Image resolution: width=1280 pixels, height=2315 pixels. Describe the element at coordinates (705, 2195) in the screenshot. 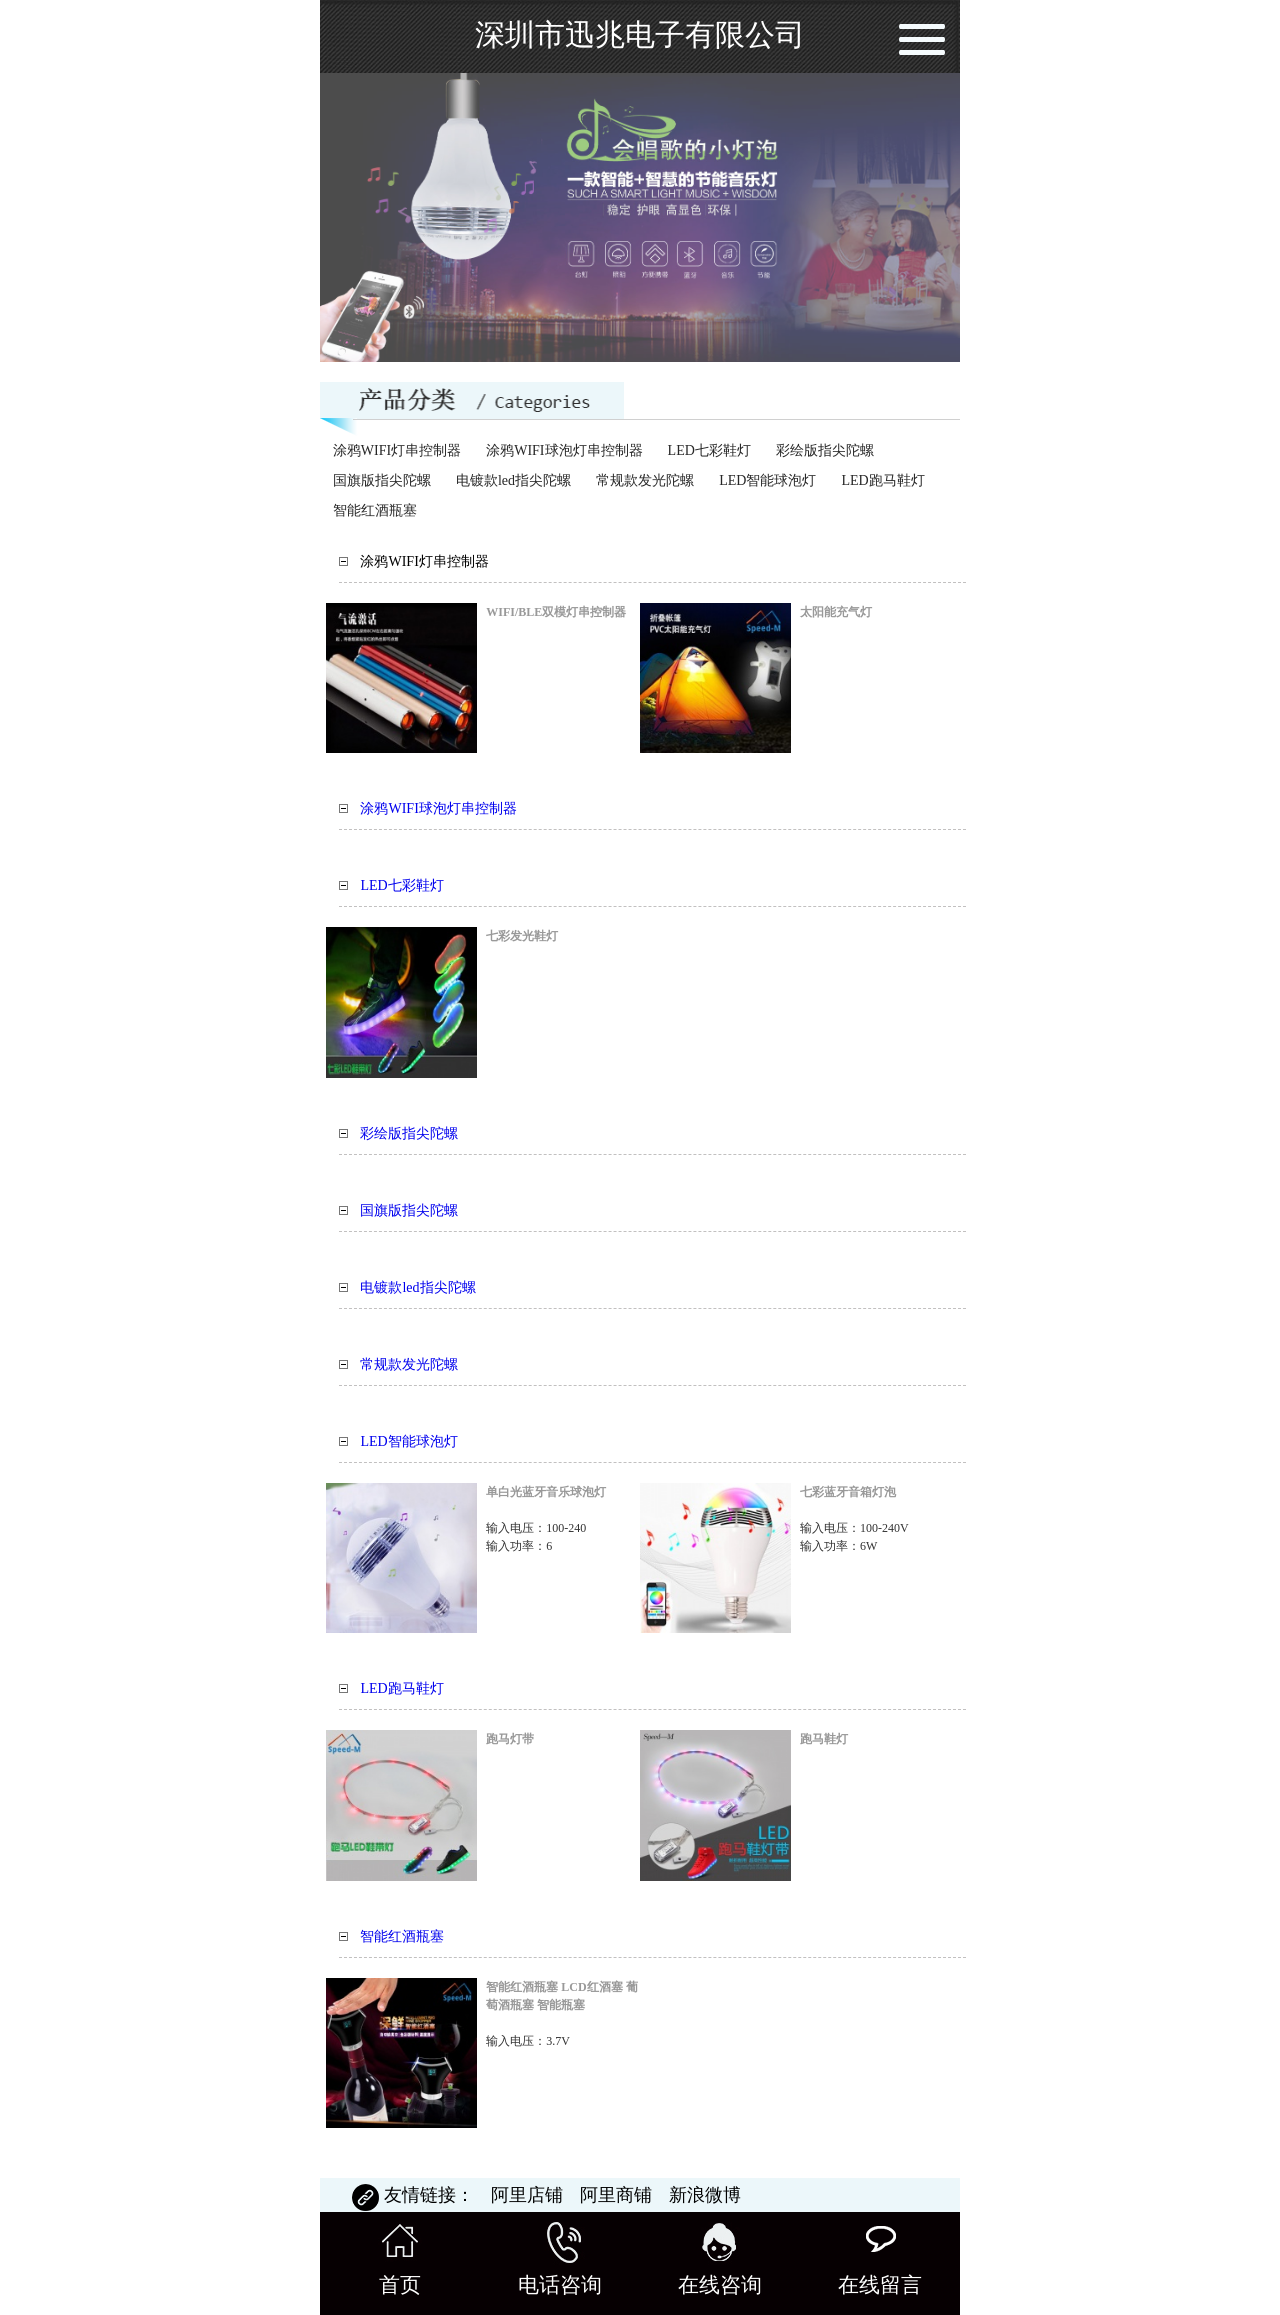

I see `新浪微博` at that location.